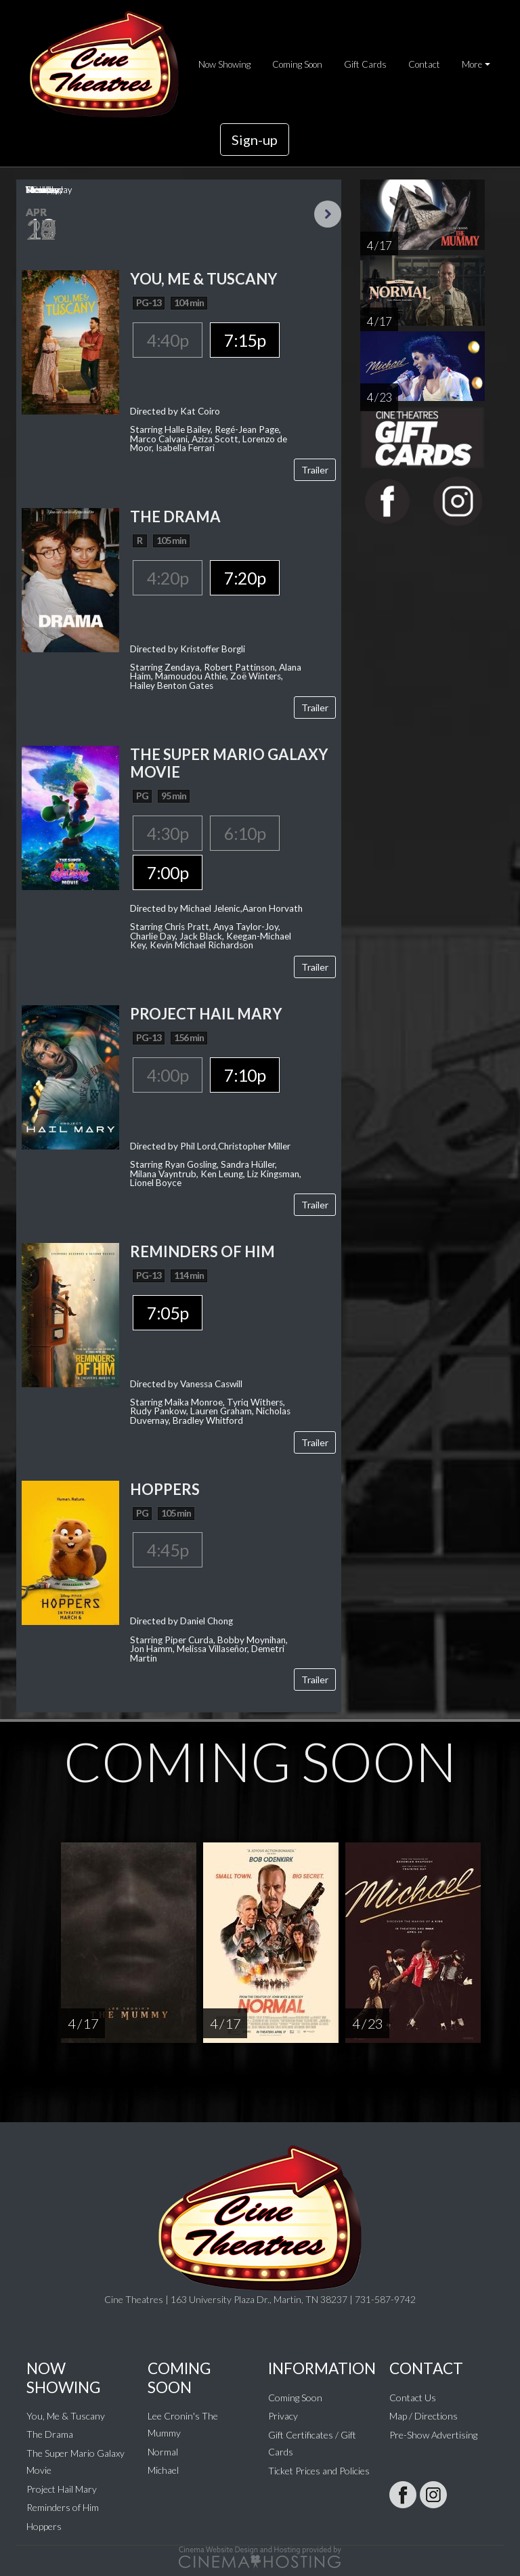 This screenshot has height=2576, width=520. I want to click on Sign-up, so click(255, 139).